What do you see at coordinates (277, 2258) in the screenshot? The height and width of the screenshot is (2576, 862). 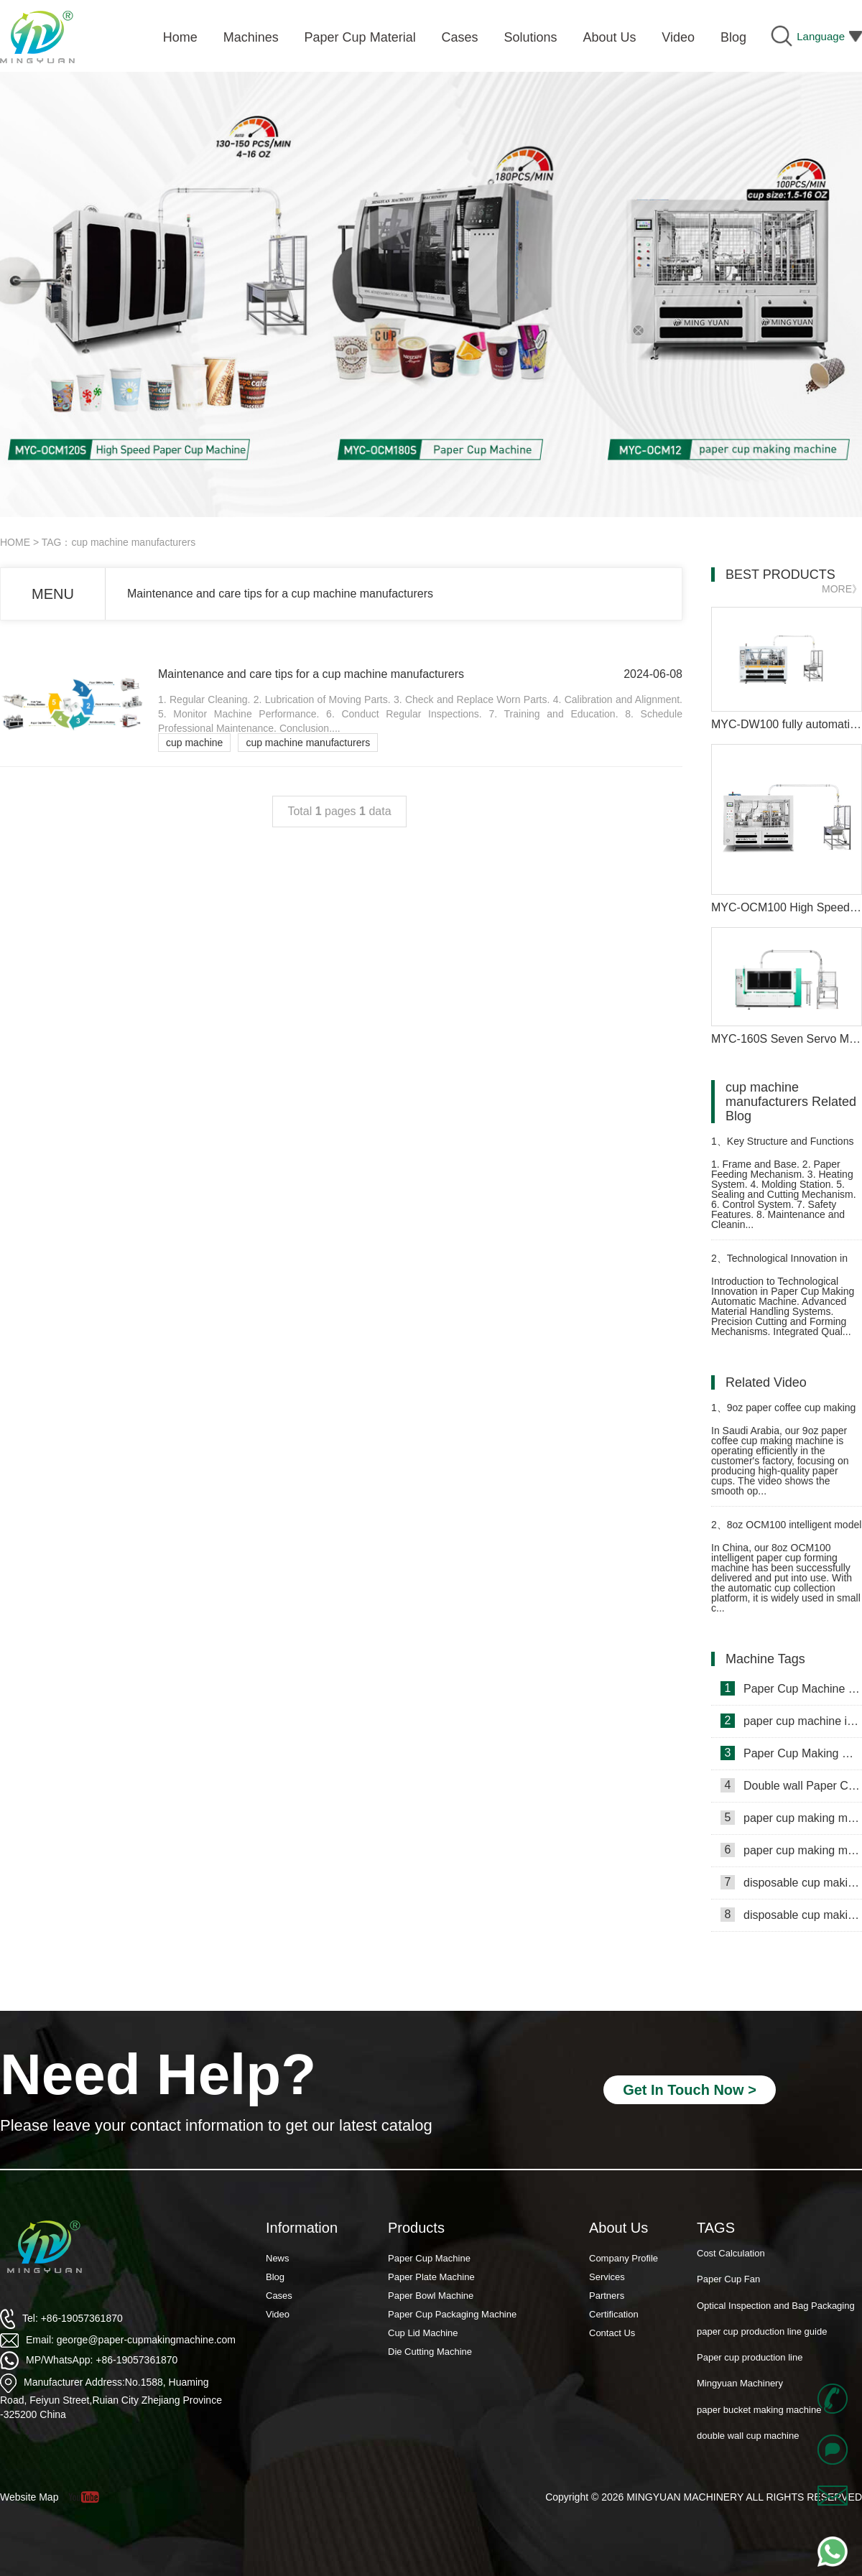 I see `News` at bounding box center [277, 2258].